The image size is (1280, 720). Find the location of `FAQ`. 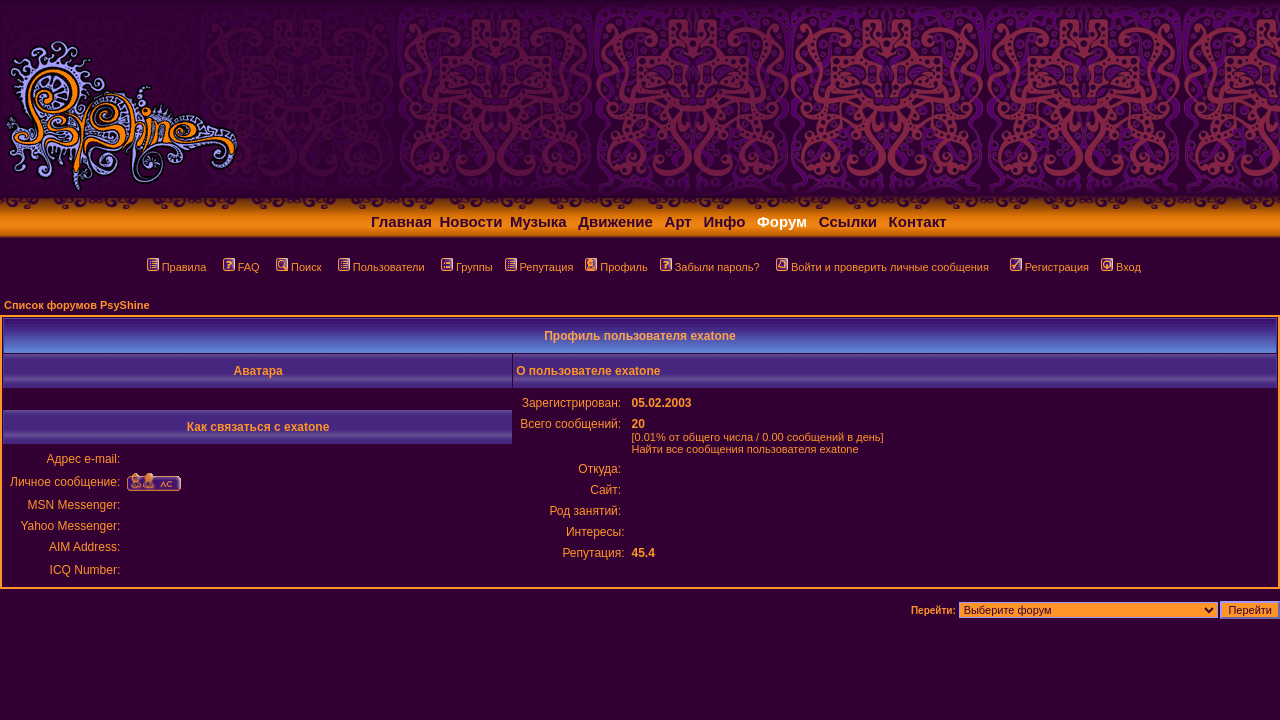

FAQ is located at coordinates (241, 267).